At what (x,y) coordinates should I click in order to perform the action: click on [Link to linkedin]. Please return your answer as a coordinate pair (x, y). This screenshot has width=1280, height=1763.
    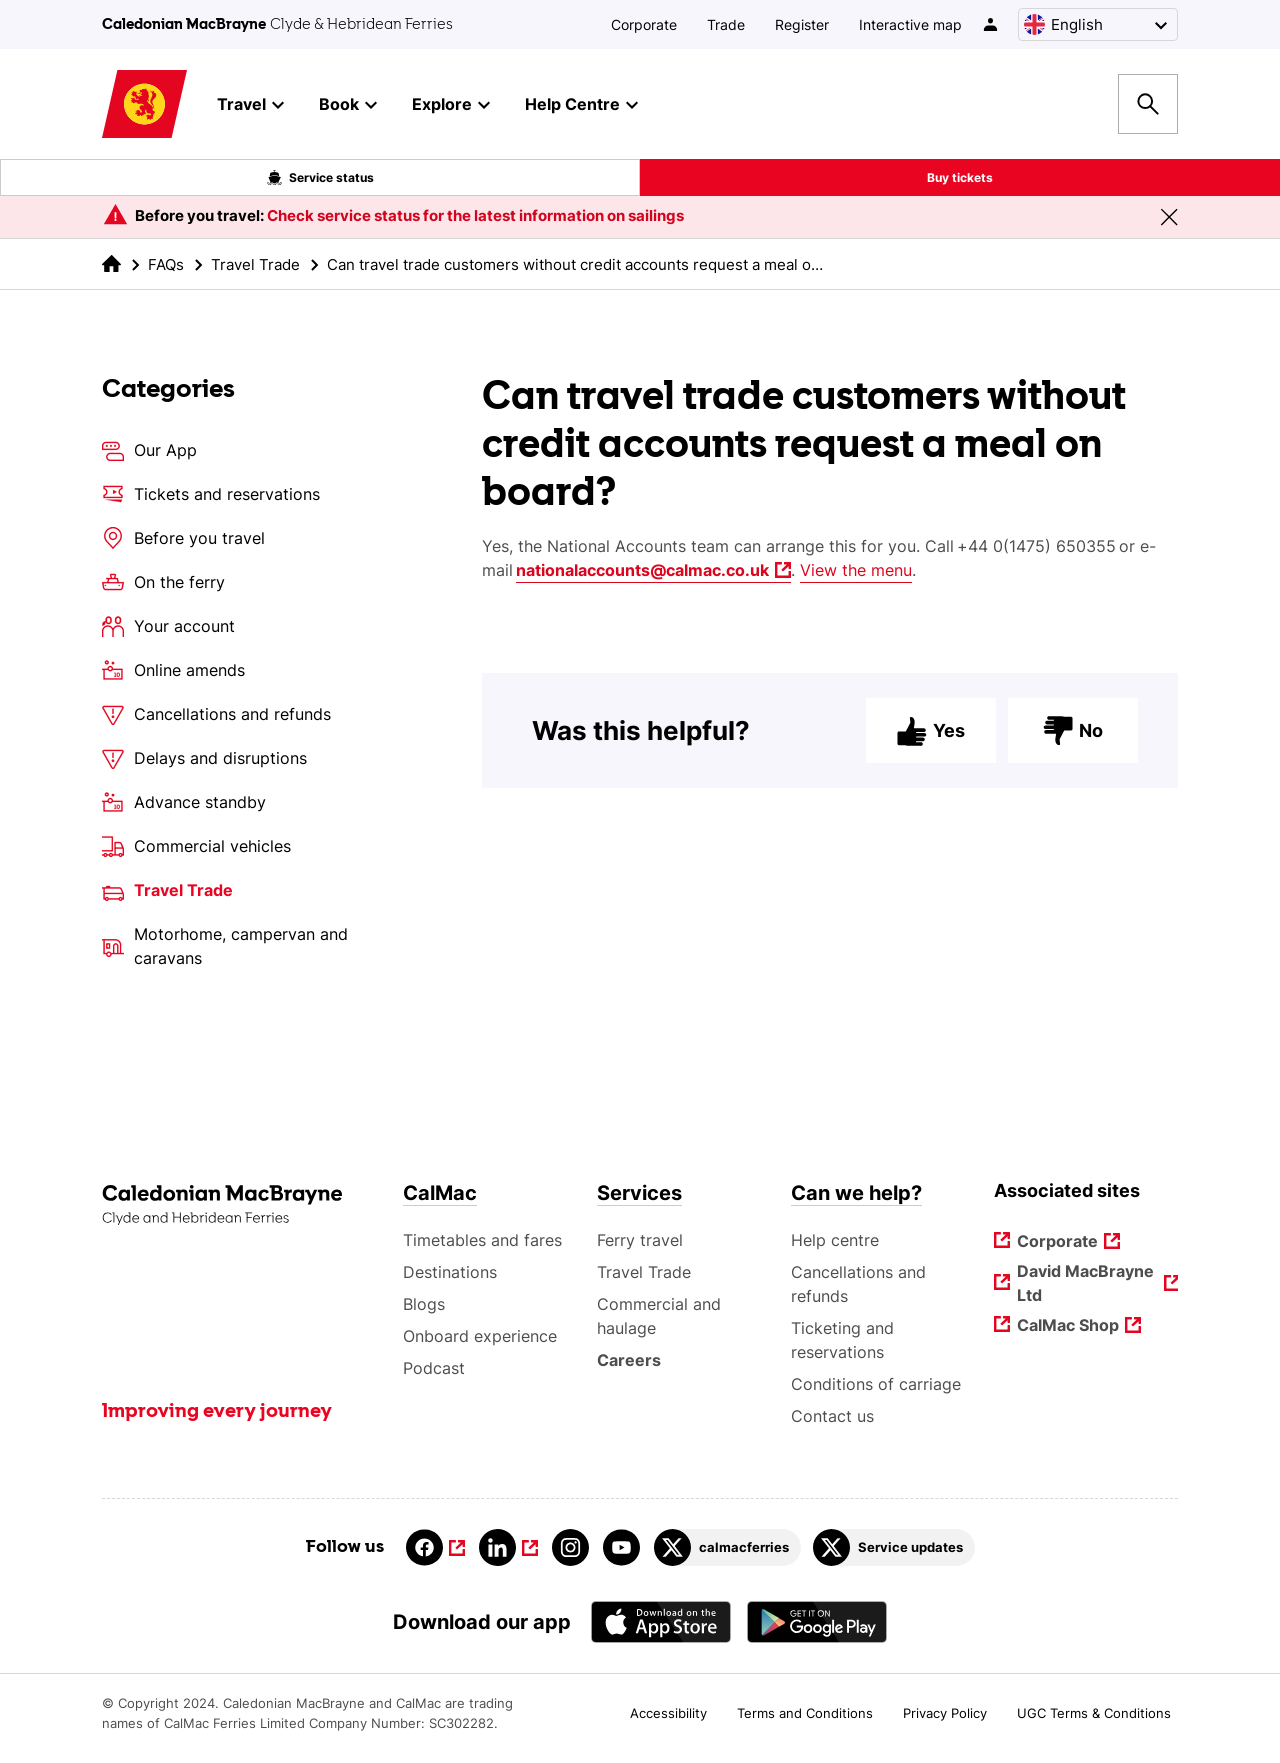
    Looking at the image, I should click on (508, 1547).